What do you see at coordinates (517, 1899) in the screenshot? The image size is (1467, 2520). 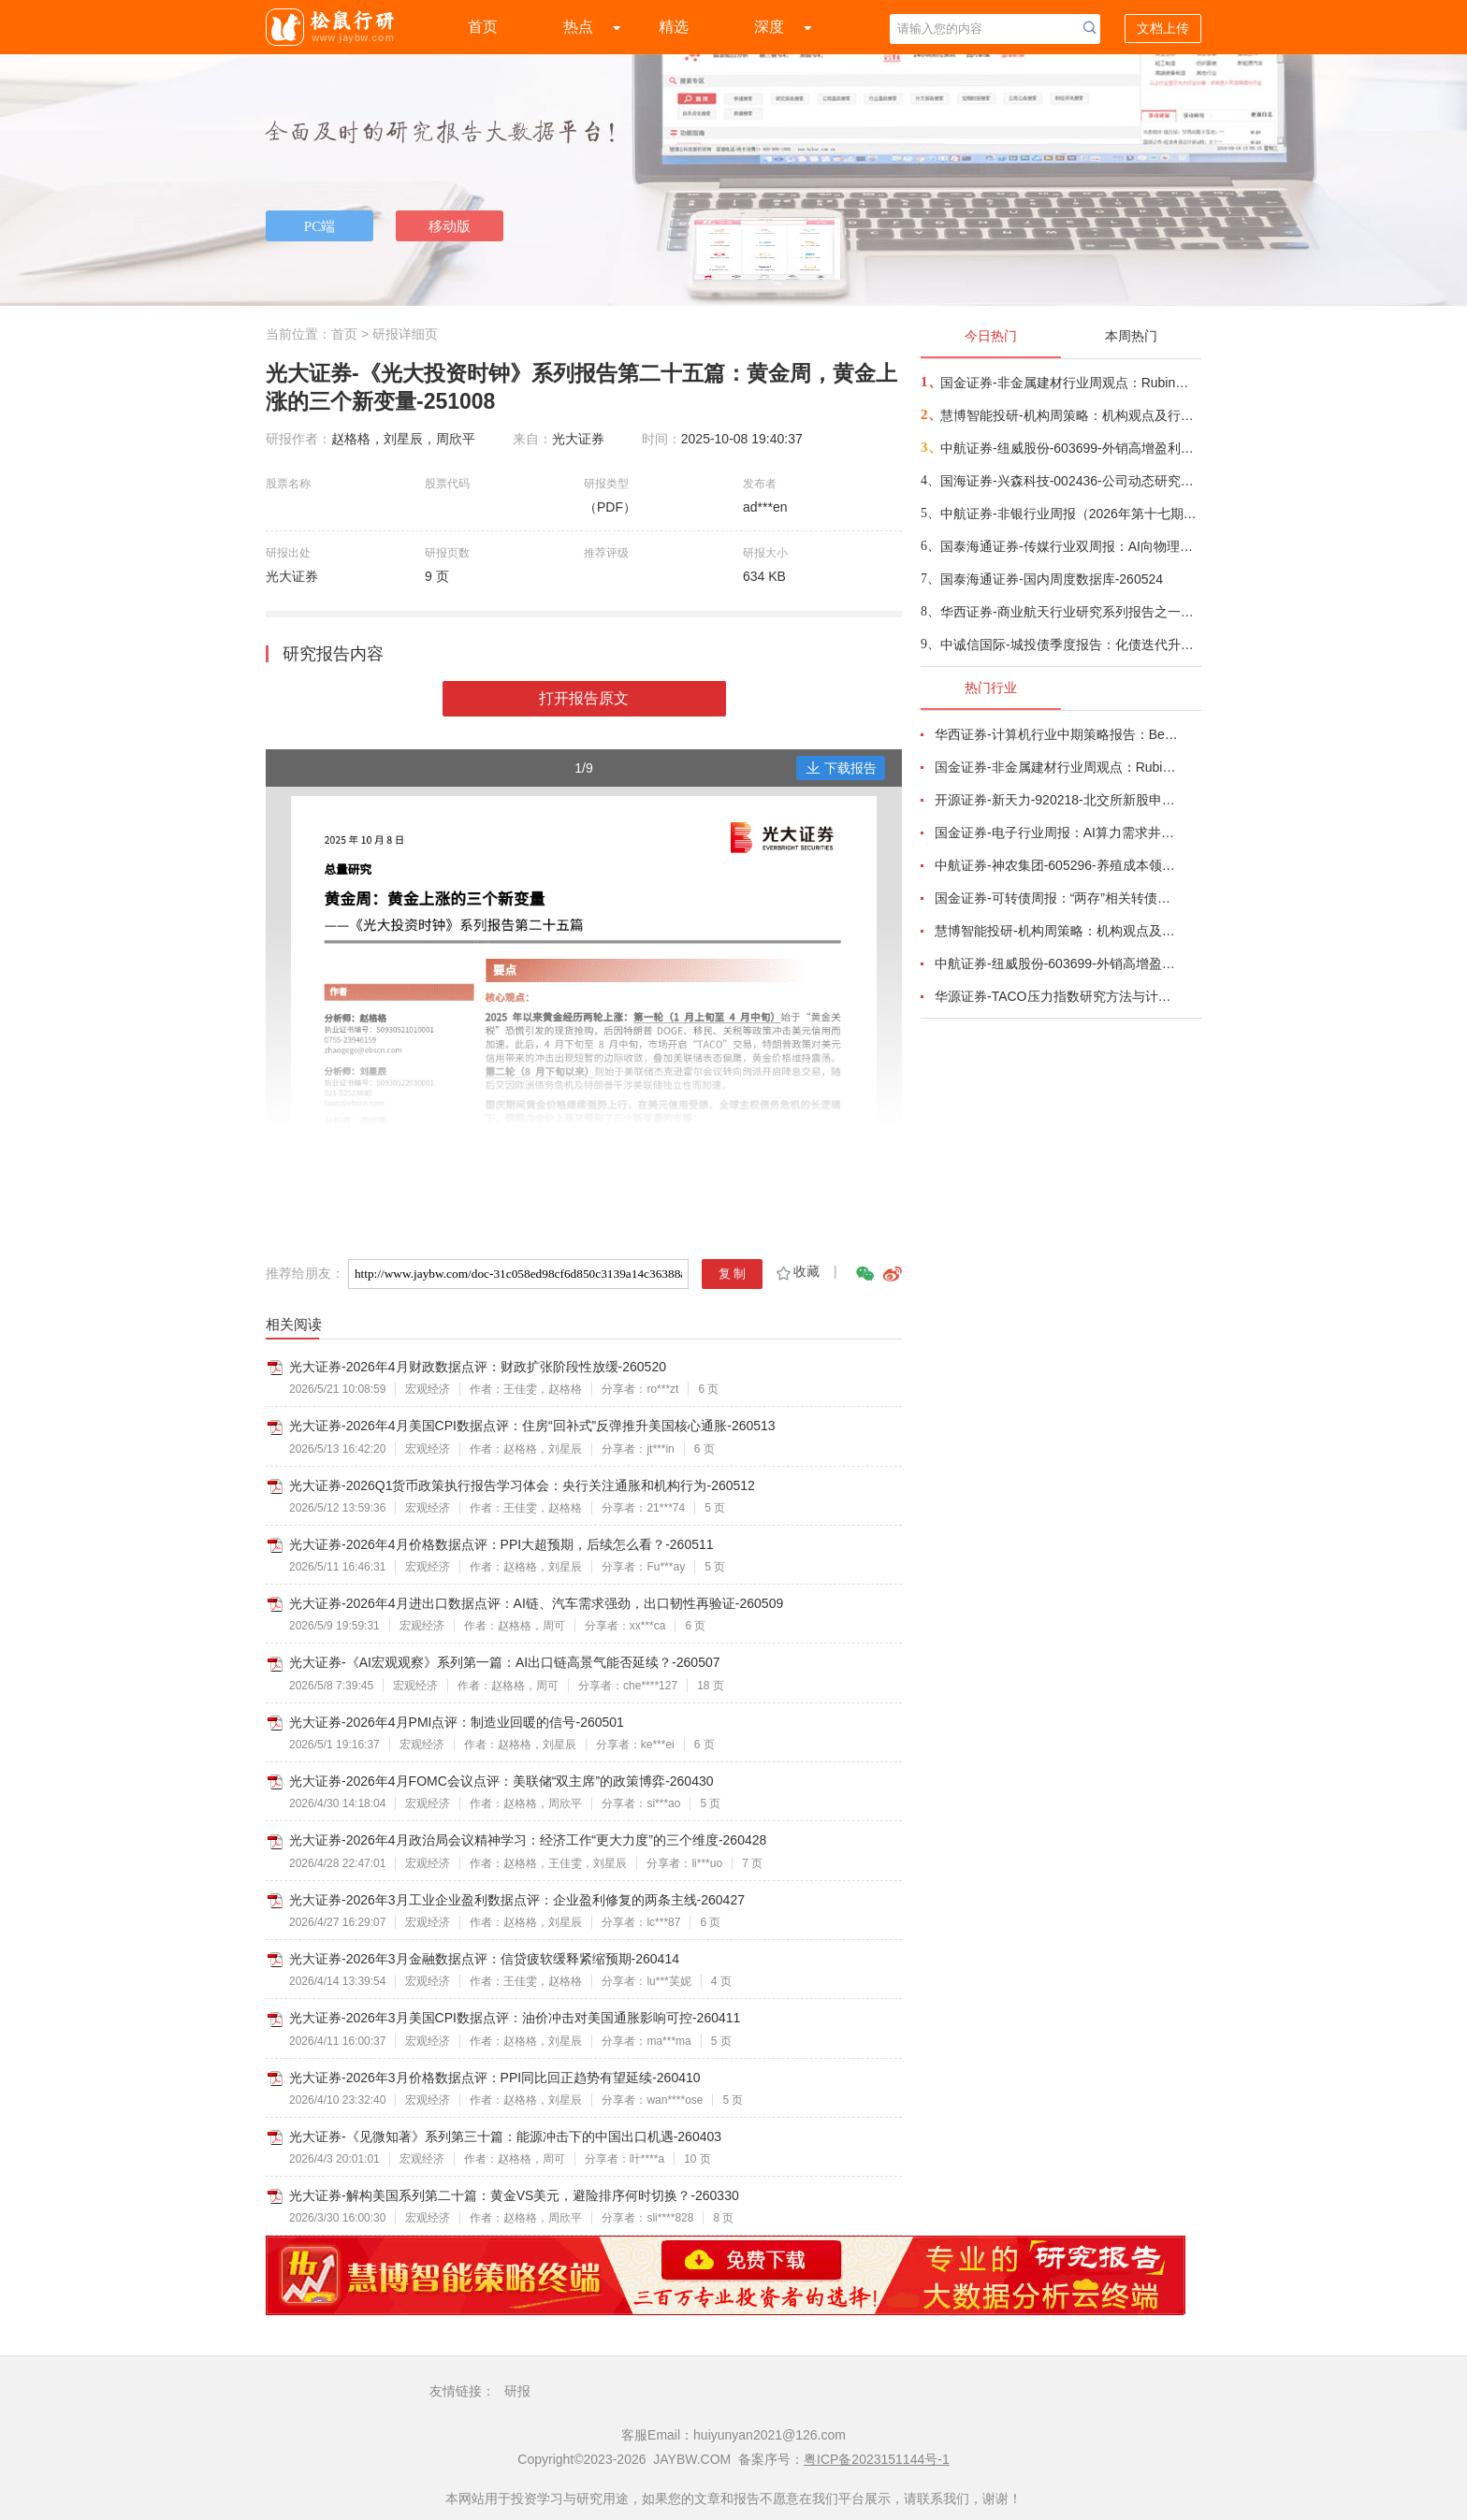 I see `光大证券-2026年3月工业企业盈利数据点评：企业盈利修复的两条主线-260427` at bounding box center [517, 1899].